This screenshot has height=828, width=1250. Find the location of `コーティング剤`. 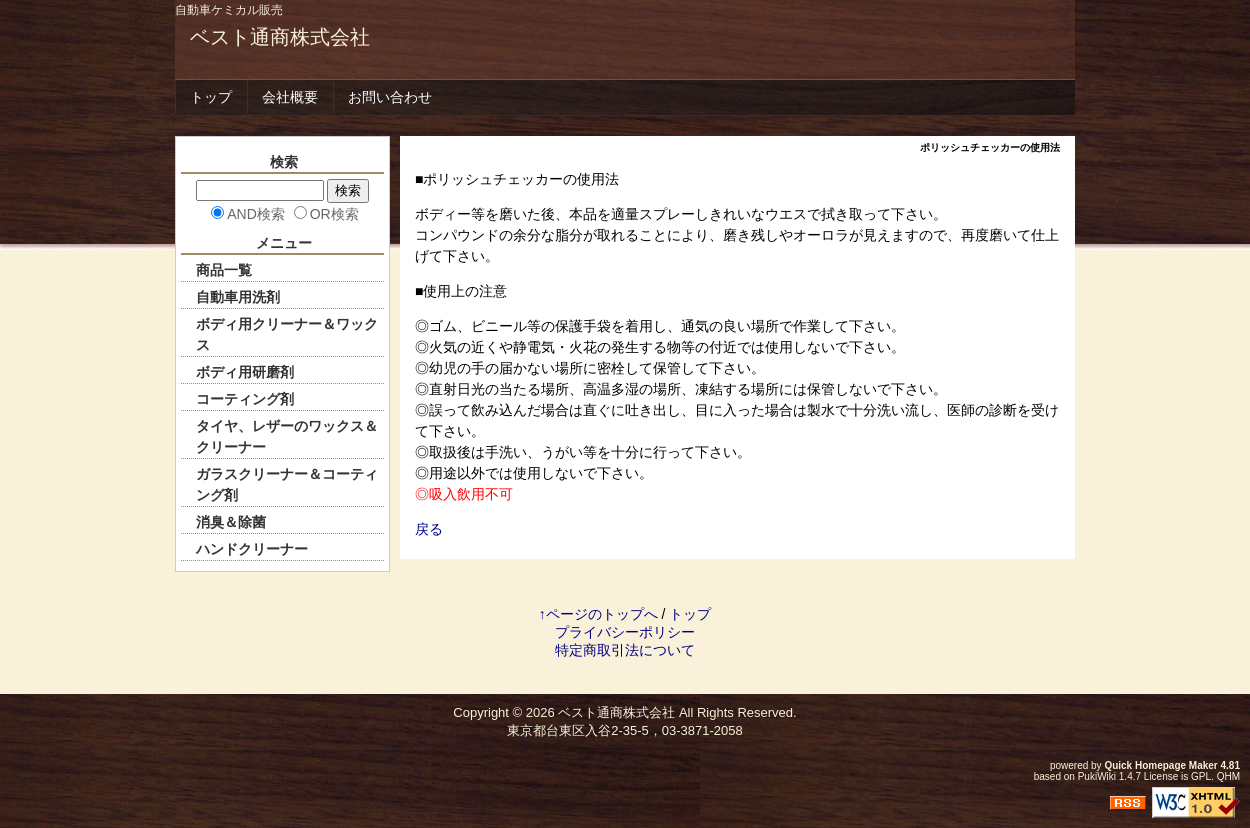

コーティング剤 is located at coordinates (245, 399).